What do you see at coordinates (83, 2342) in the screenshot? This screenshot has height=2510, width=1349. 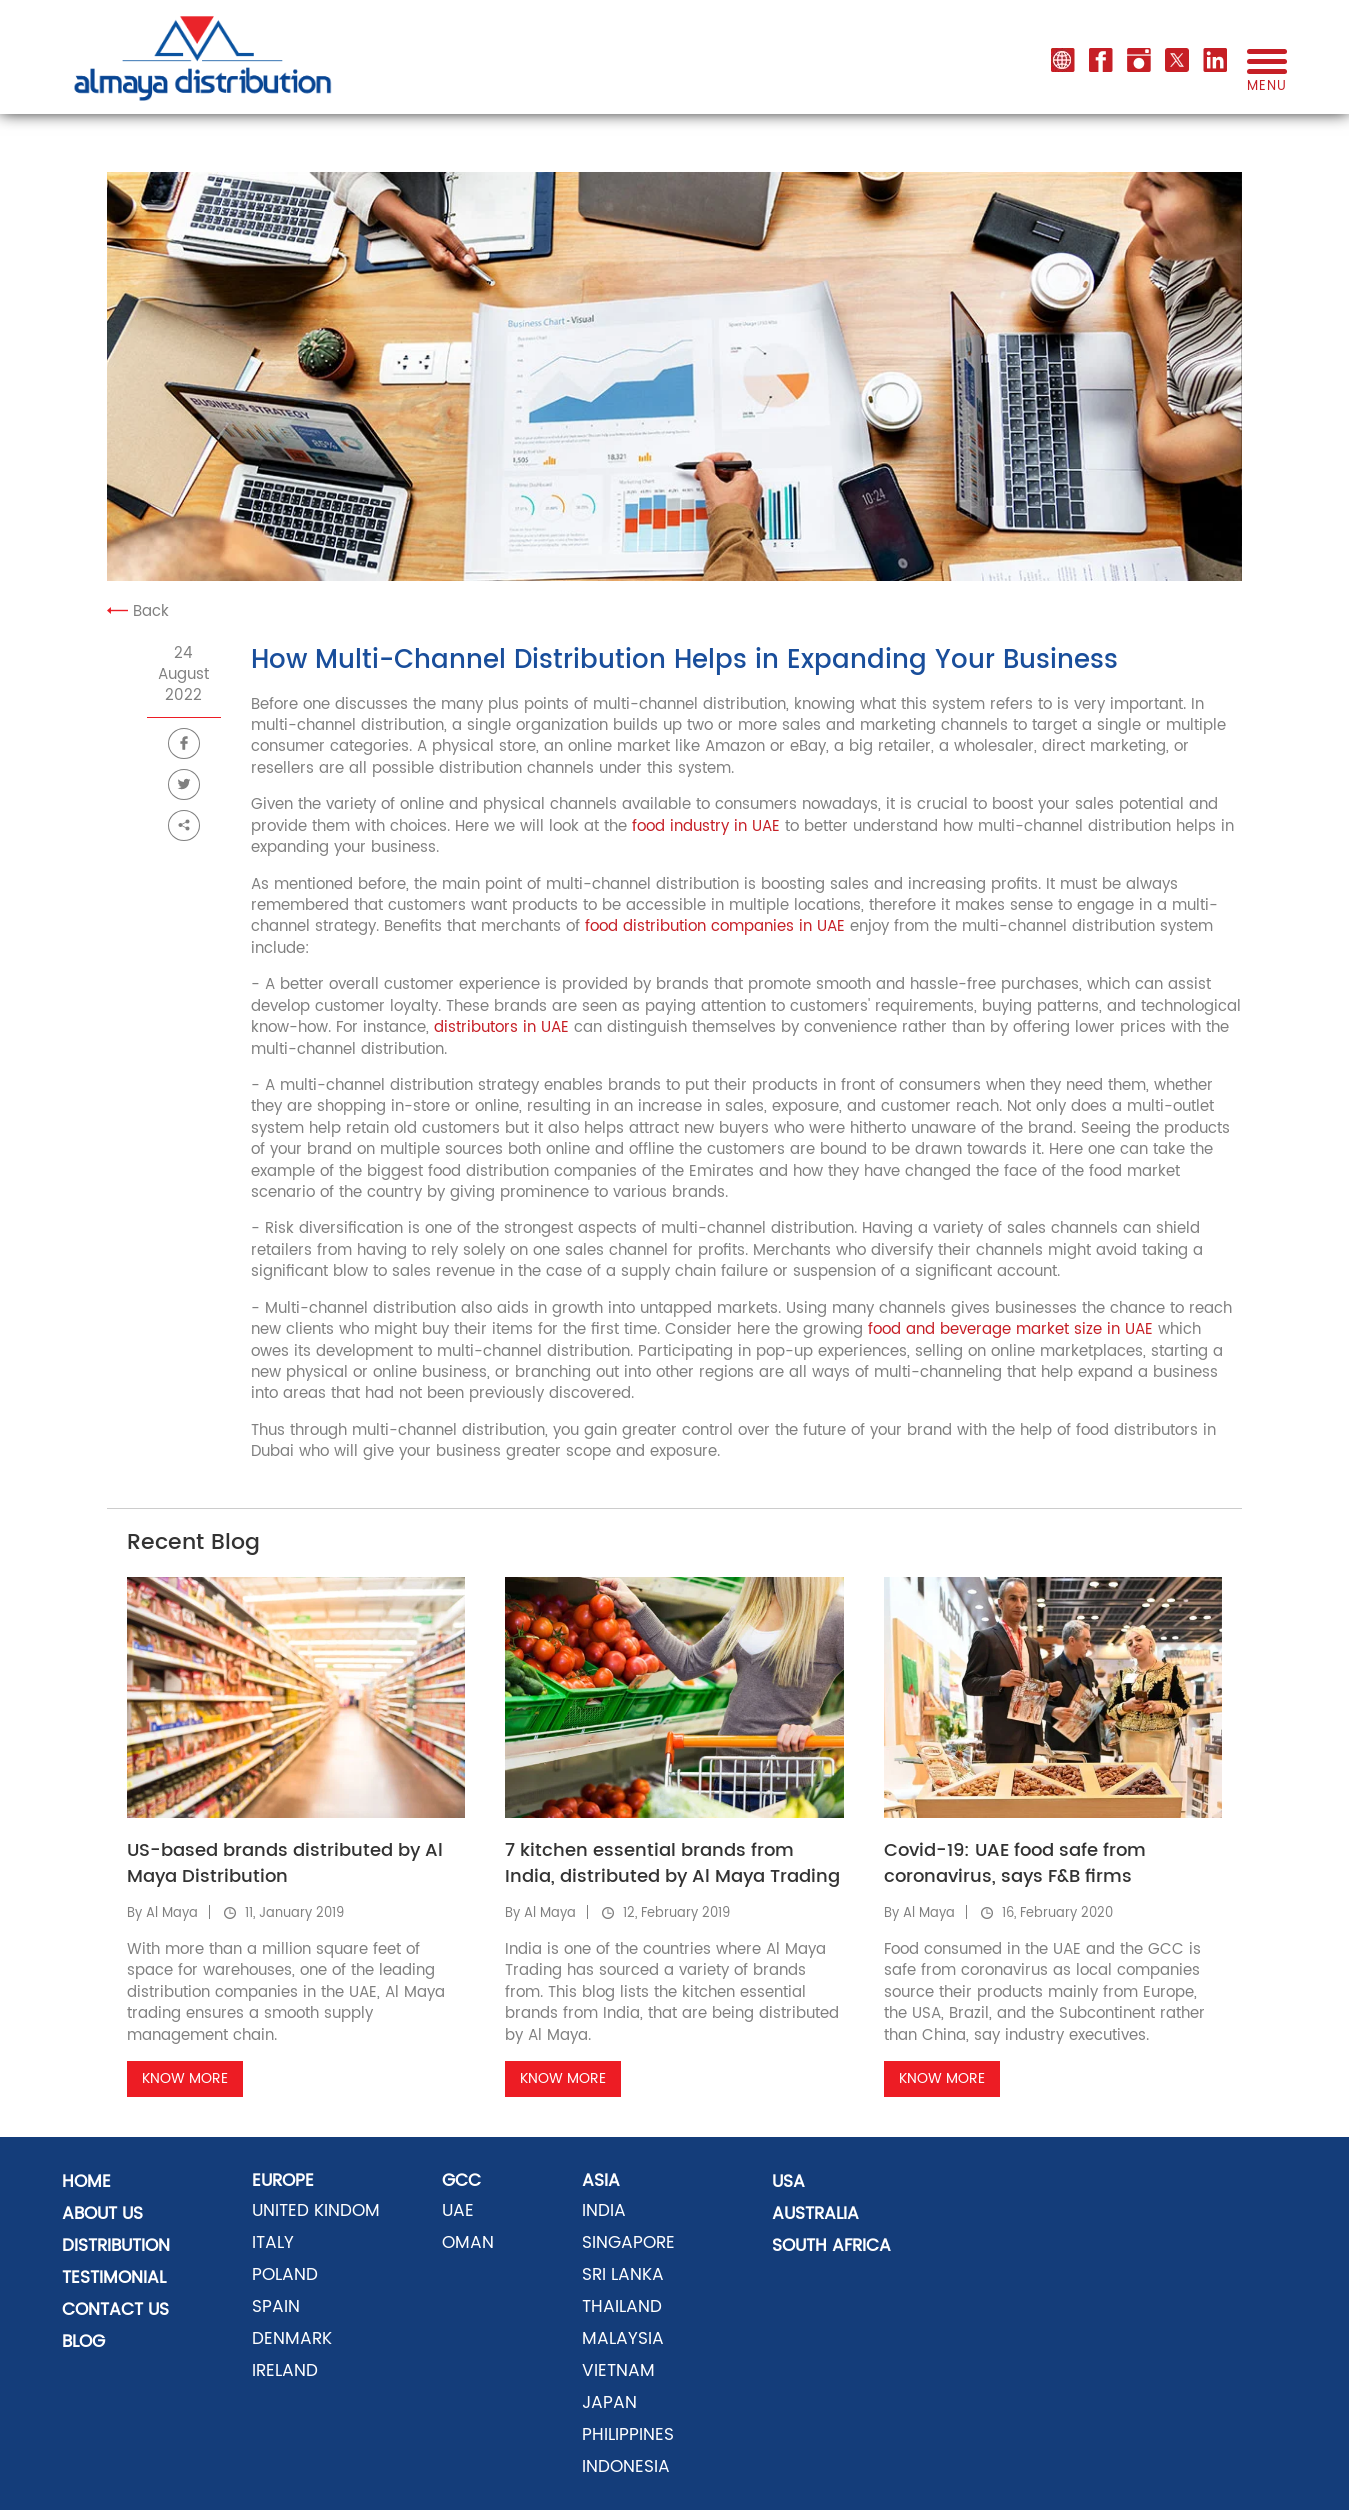 I see `Blog` at bounding box center [83, 2342].